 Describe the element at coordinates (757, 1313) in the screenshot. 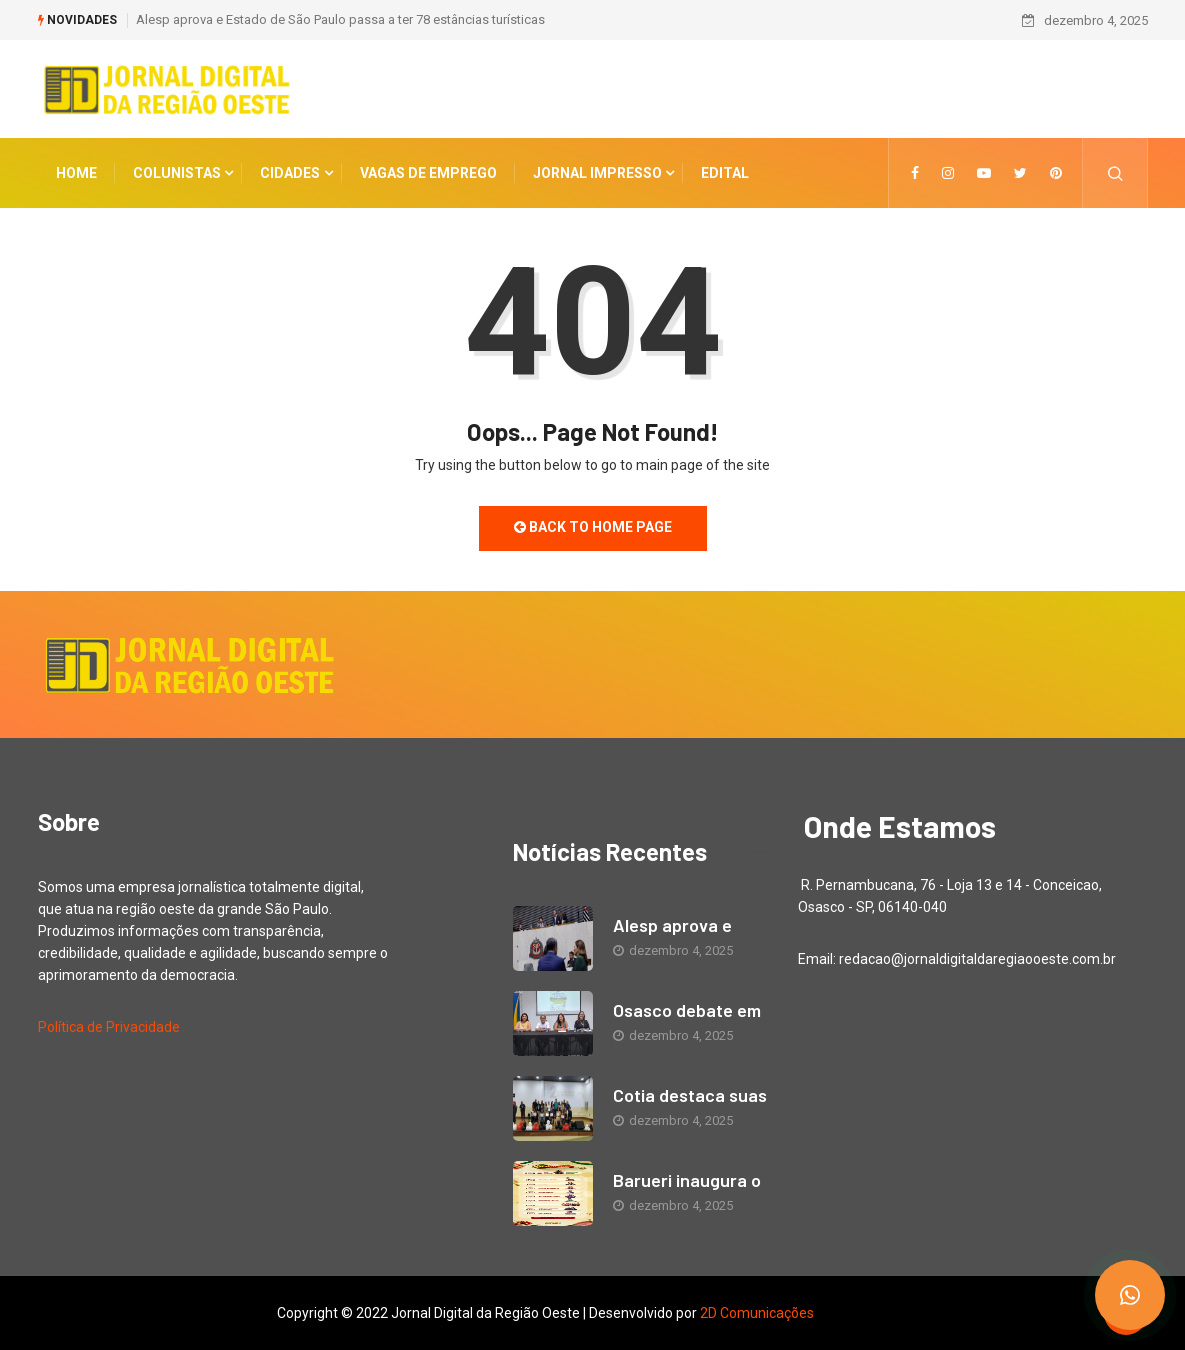

I see `2D Comunicações` at that location.